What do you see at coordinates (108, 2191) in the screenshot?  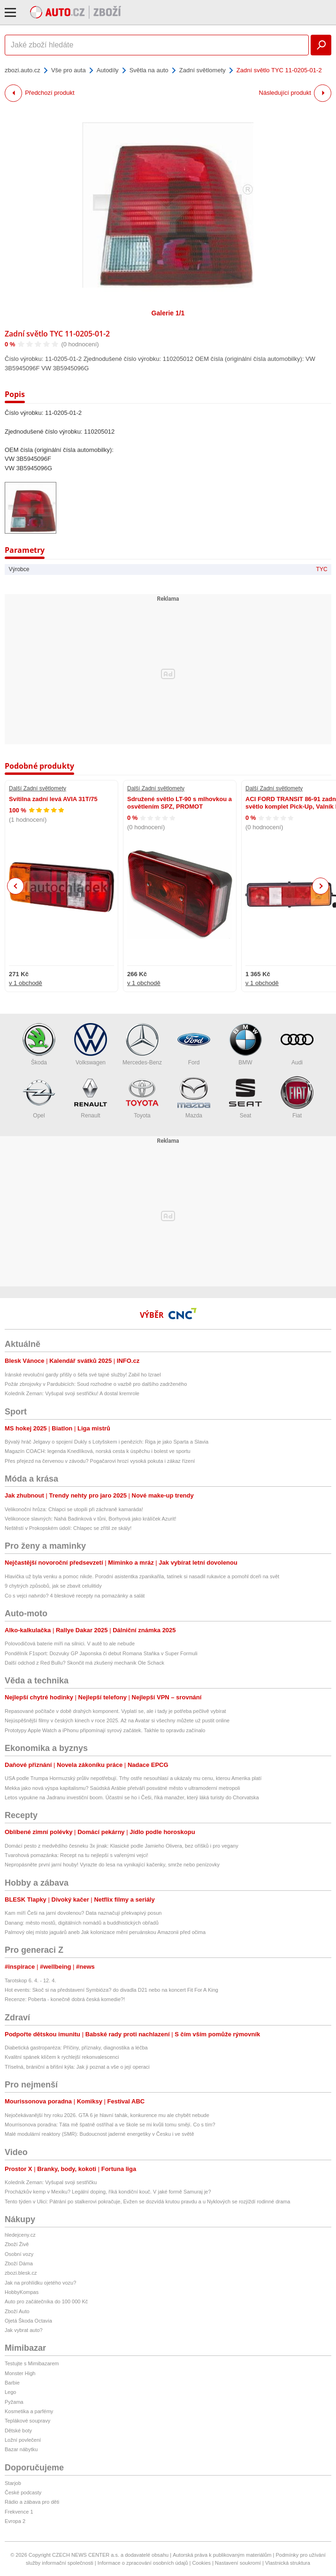 I see `Procházkův kemp v Mexiku? Legální doping, říká kondiční kouč. V jaké formě Samuraj je?` at bounding box center [108, 2191].